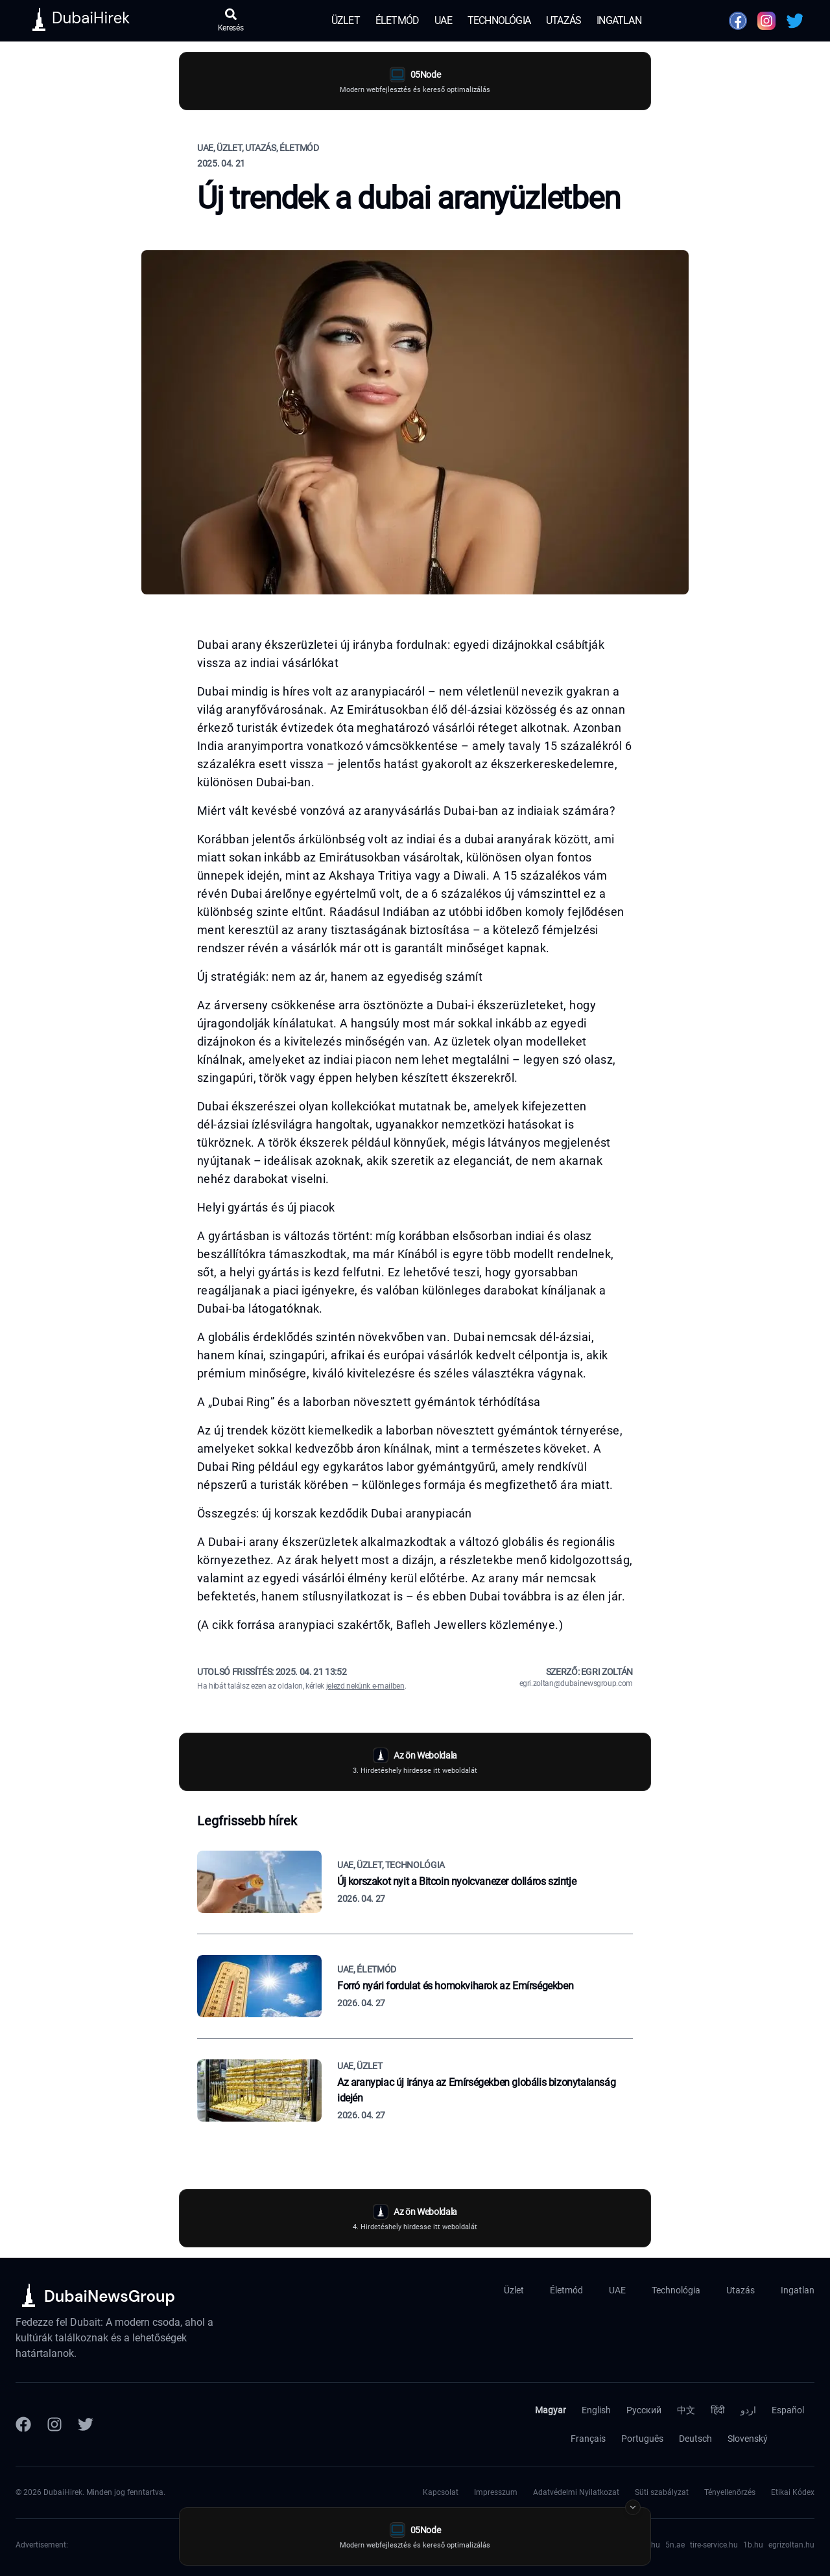 This screenshot has width=830, height=2576. What do you see at coordinates (345, 20) in the screenshot?
I see `Üzlet` at bounding box center [345, 20].